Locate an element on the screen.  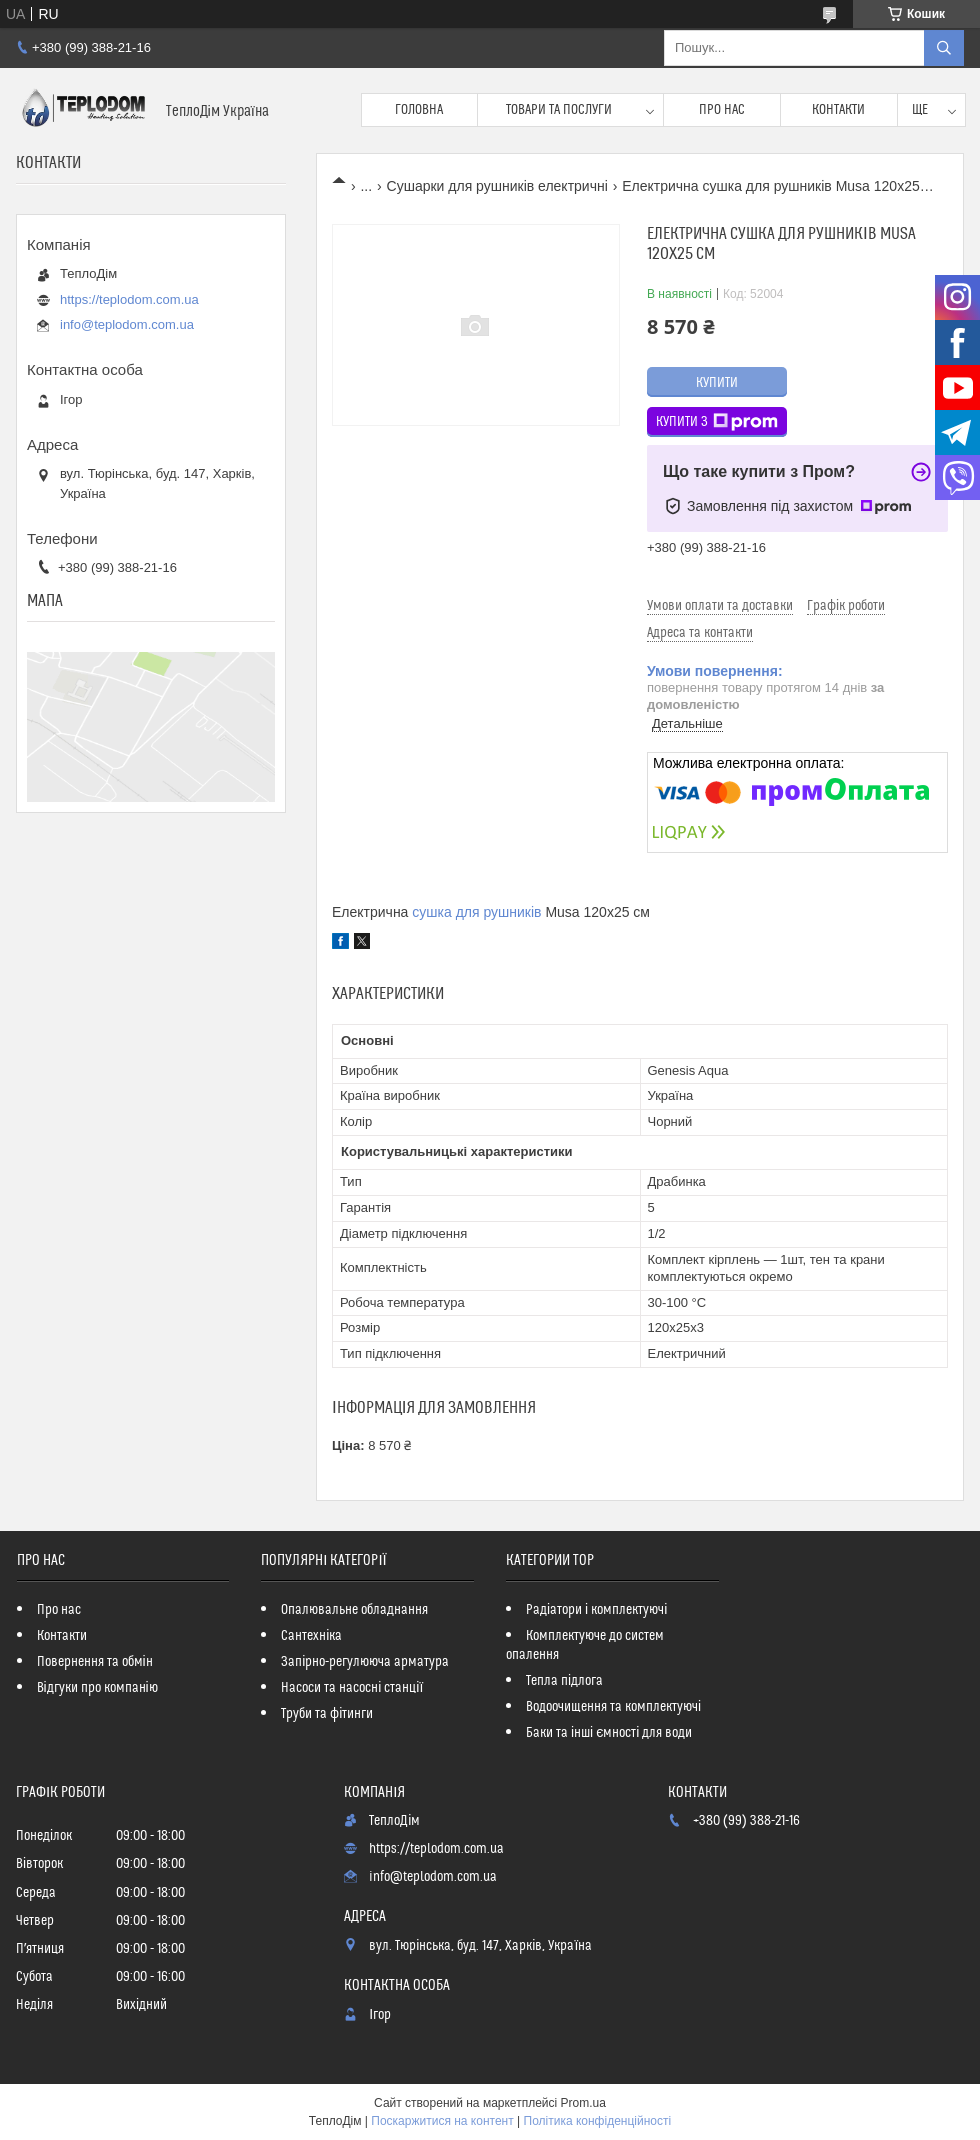
Водоочищення та комплектуючі is located at coordinates (613, 1707).